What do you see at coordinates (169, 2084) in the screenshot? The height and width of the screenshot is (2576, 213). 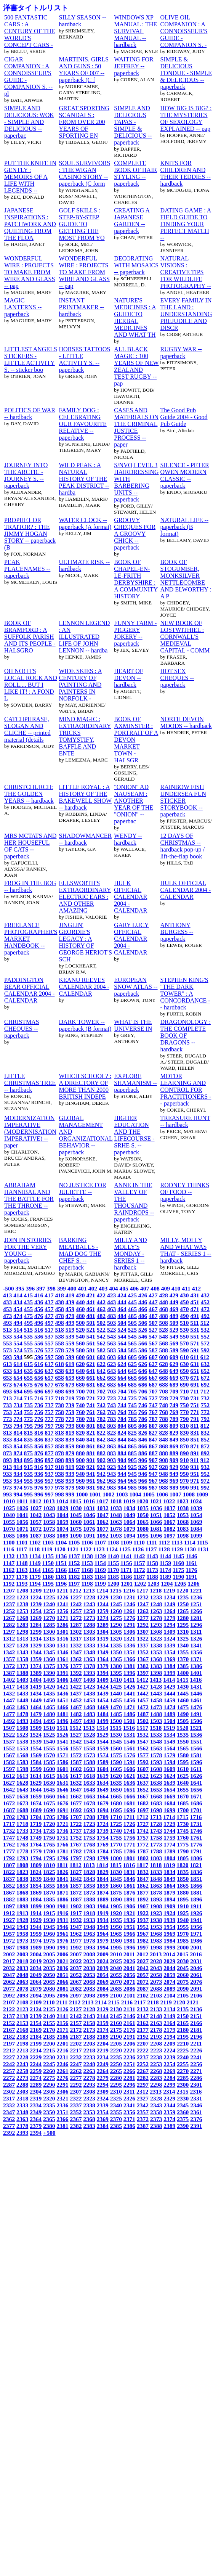 I see `2299` at bounding box center [169, 2084].